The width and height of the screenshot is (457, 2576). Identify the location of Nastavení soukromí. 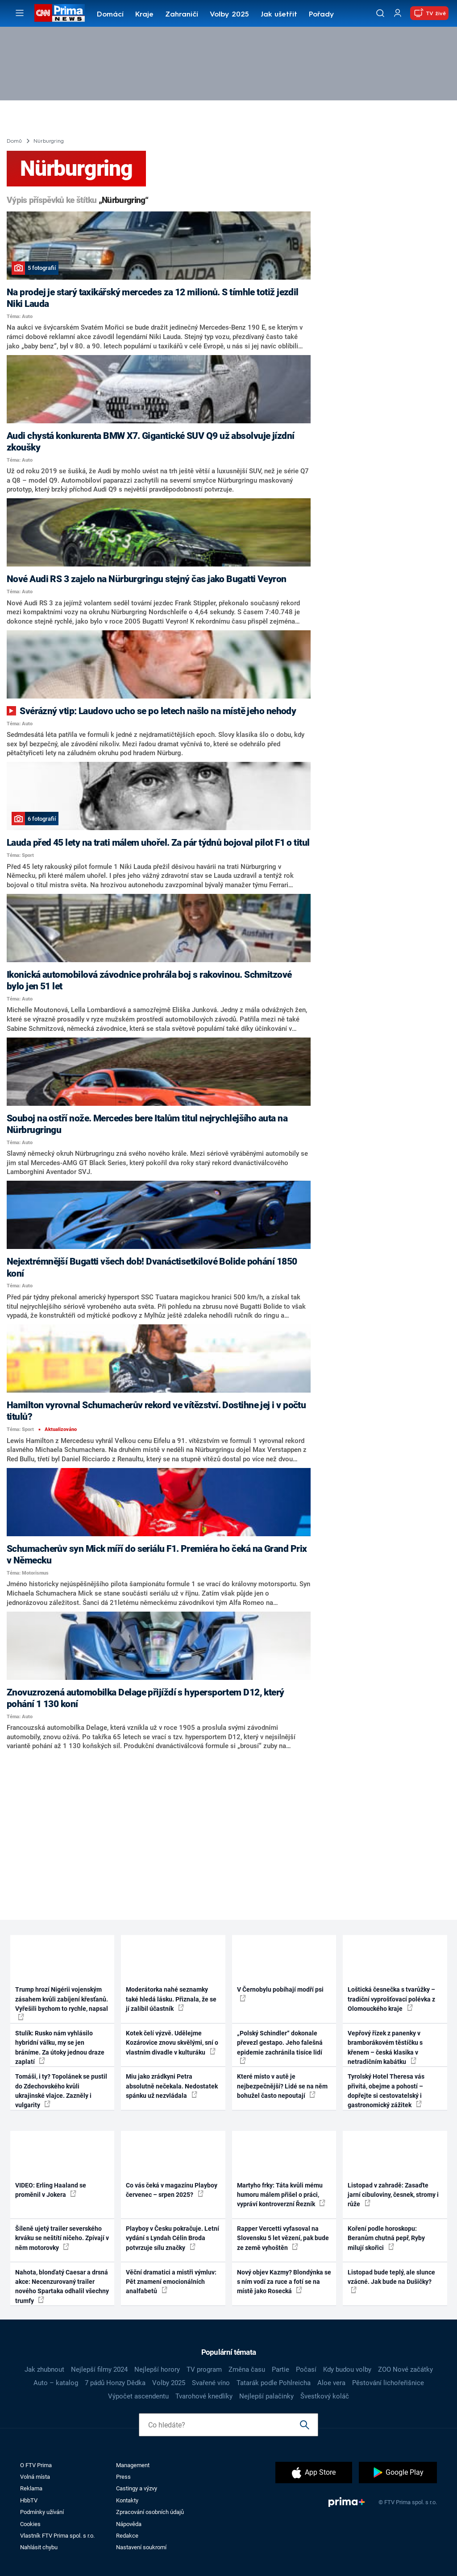
(141, 2547).